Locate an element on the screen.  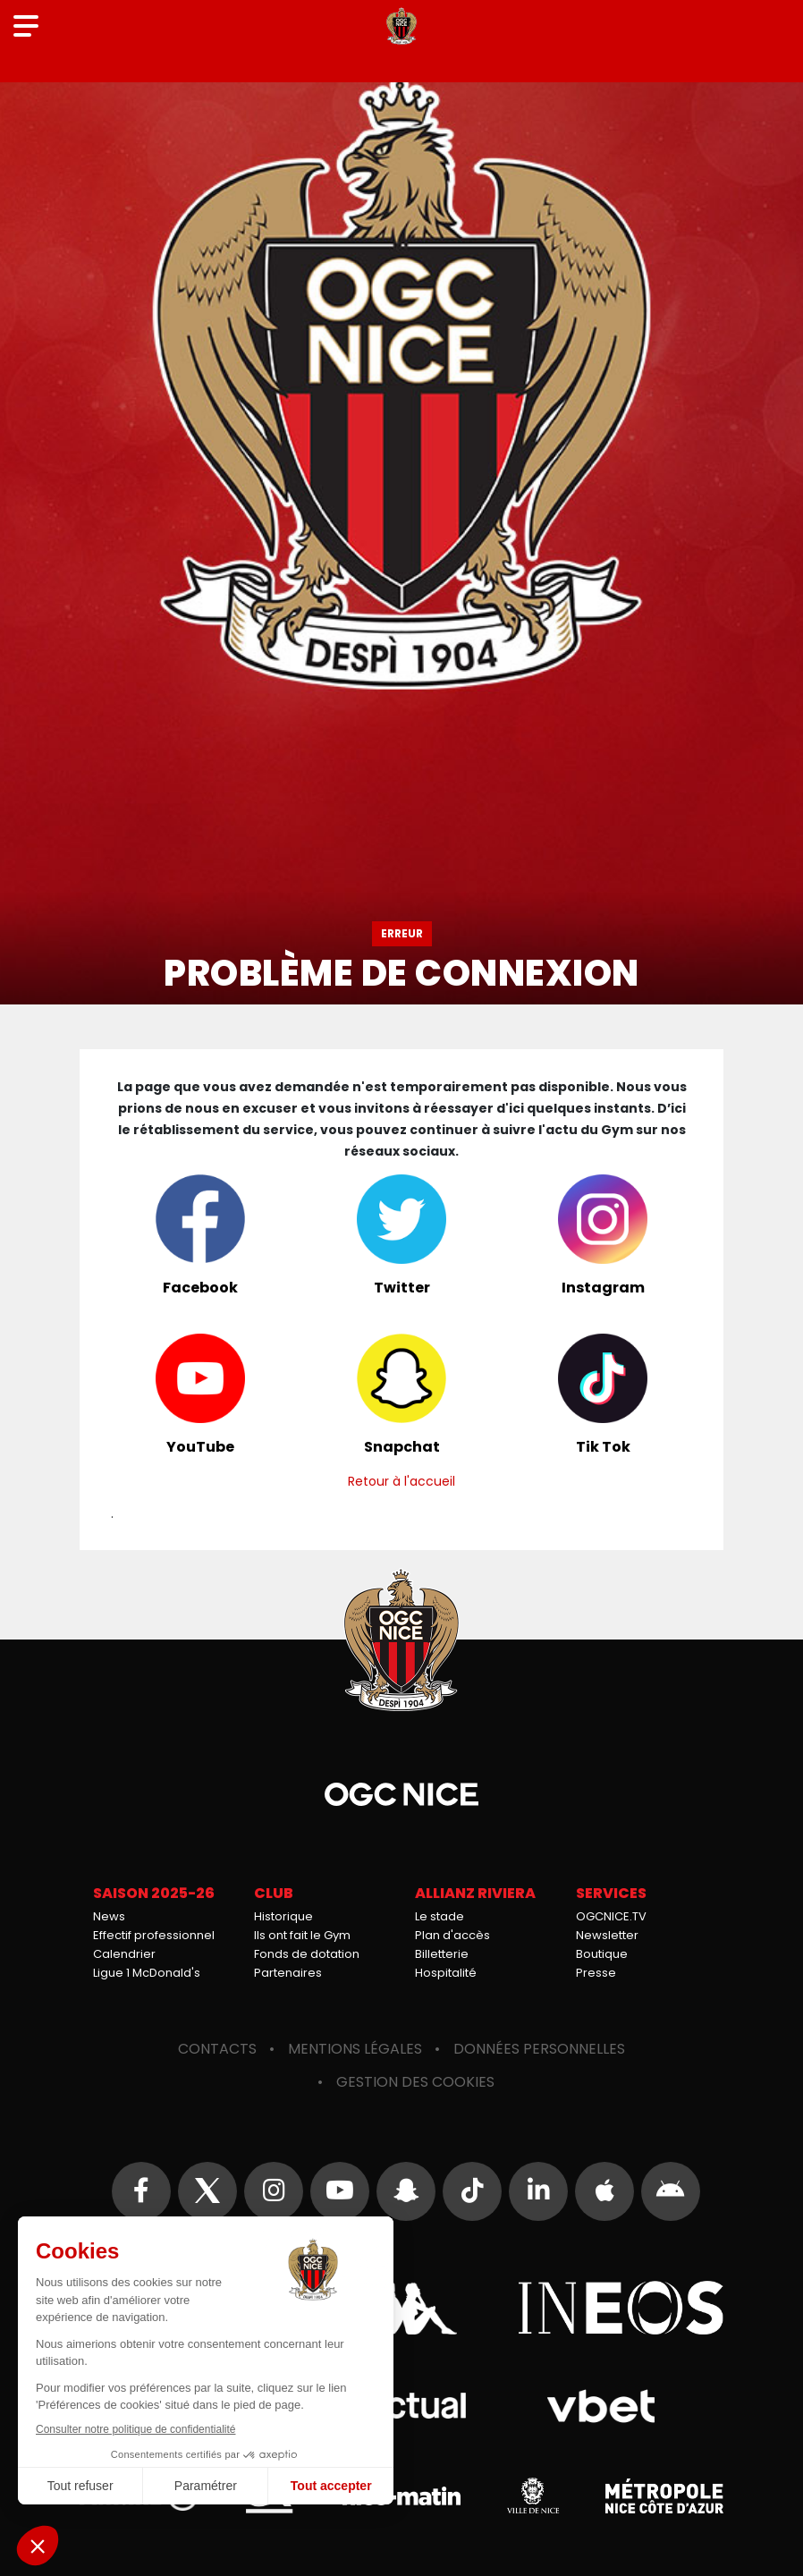
Ligue 1 McDonald's is located at coordinates (146, 1972).